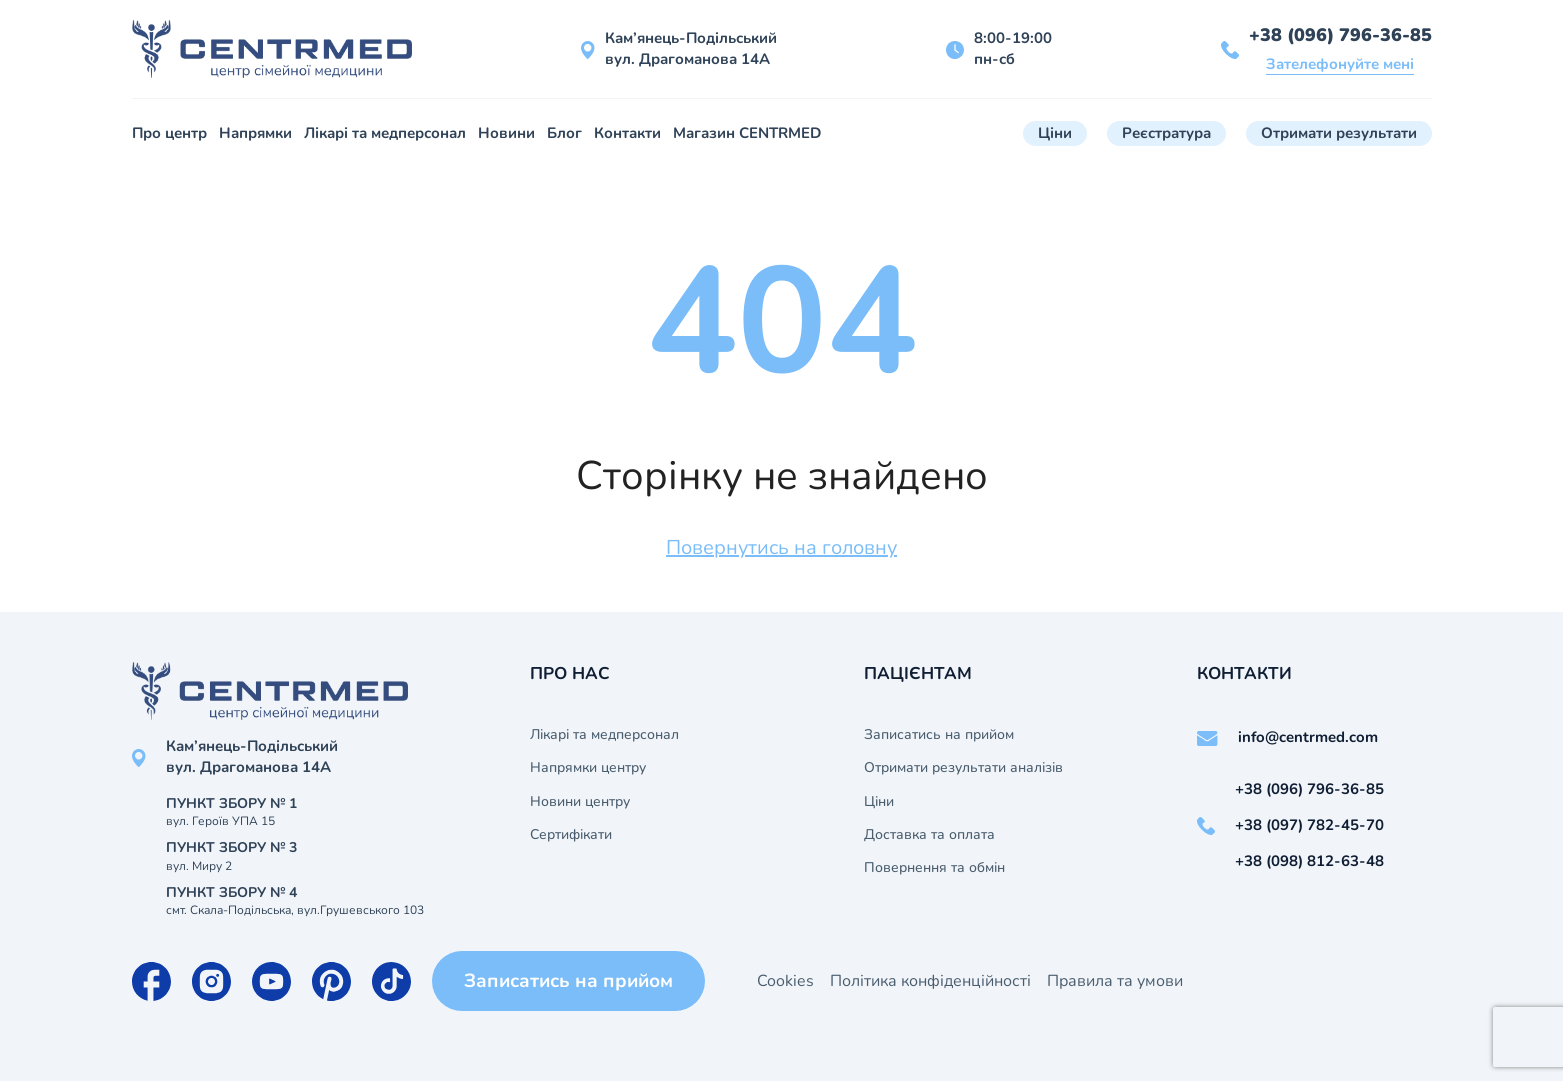  Describe the element at coordinates (1340, 35) in the screenshot. I see `+38 (096) 796-36-85` at that location.